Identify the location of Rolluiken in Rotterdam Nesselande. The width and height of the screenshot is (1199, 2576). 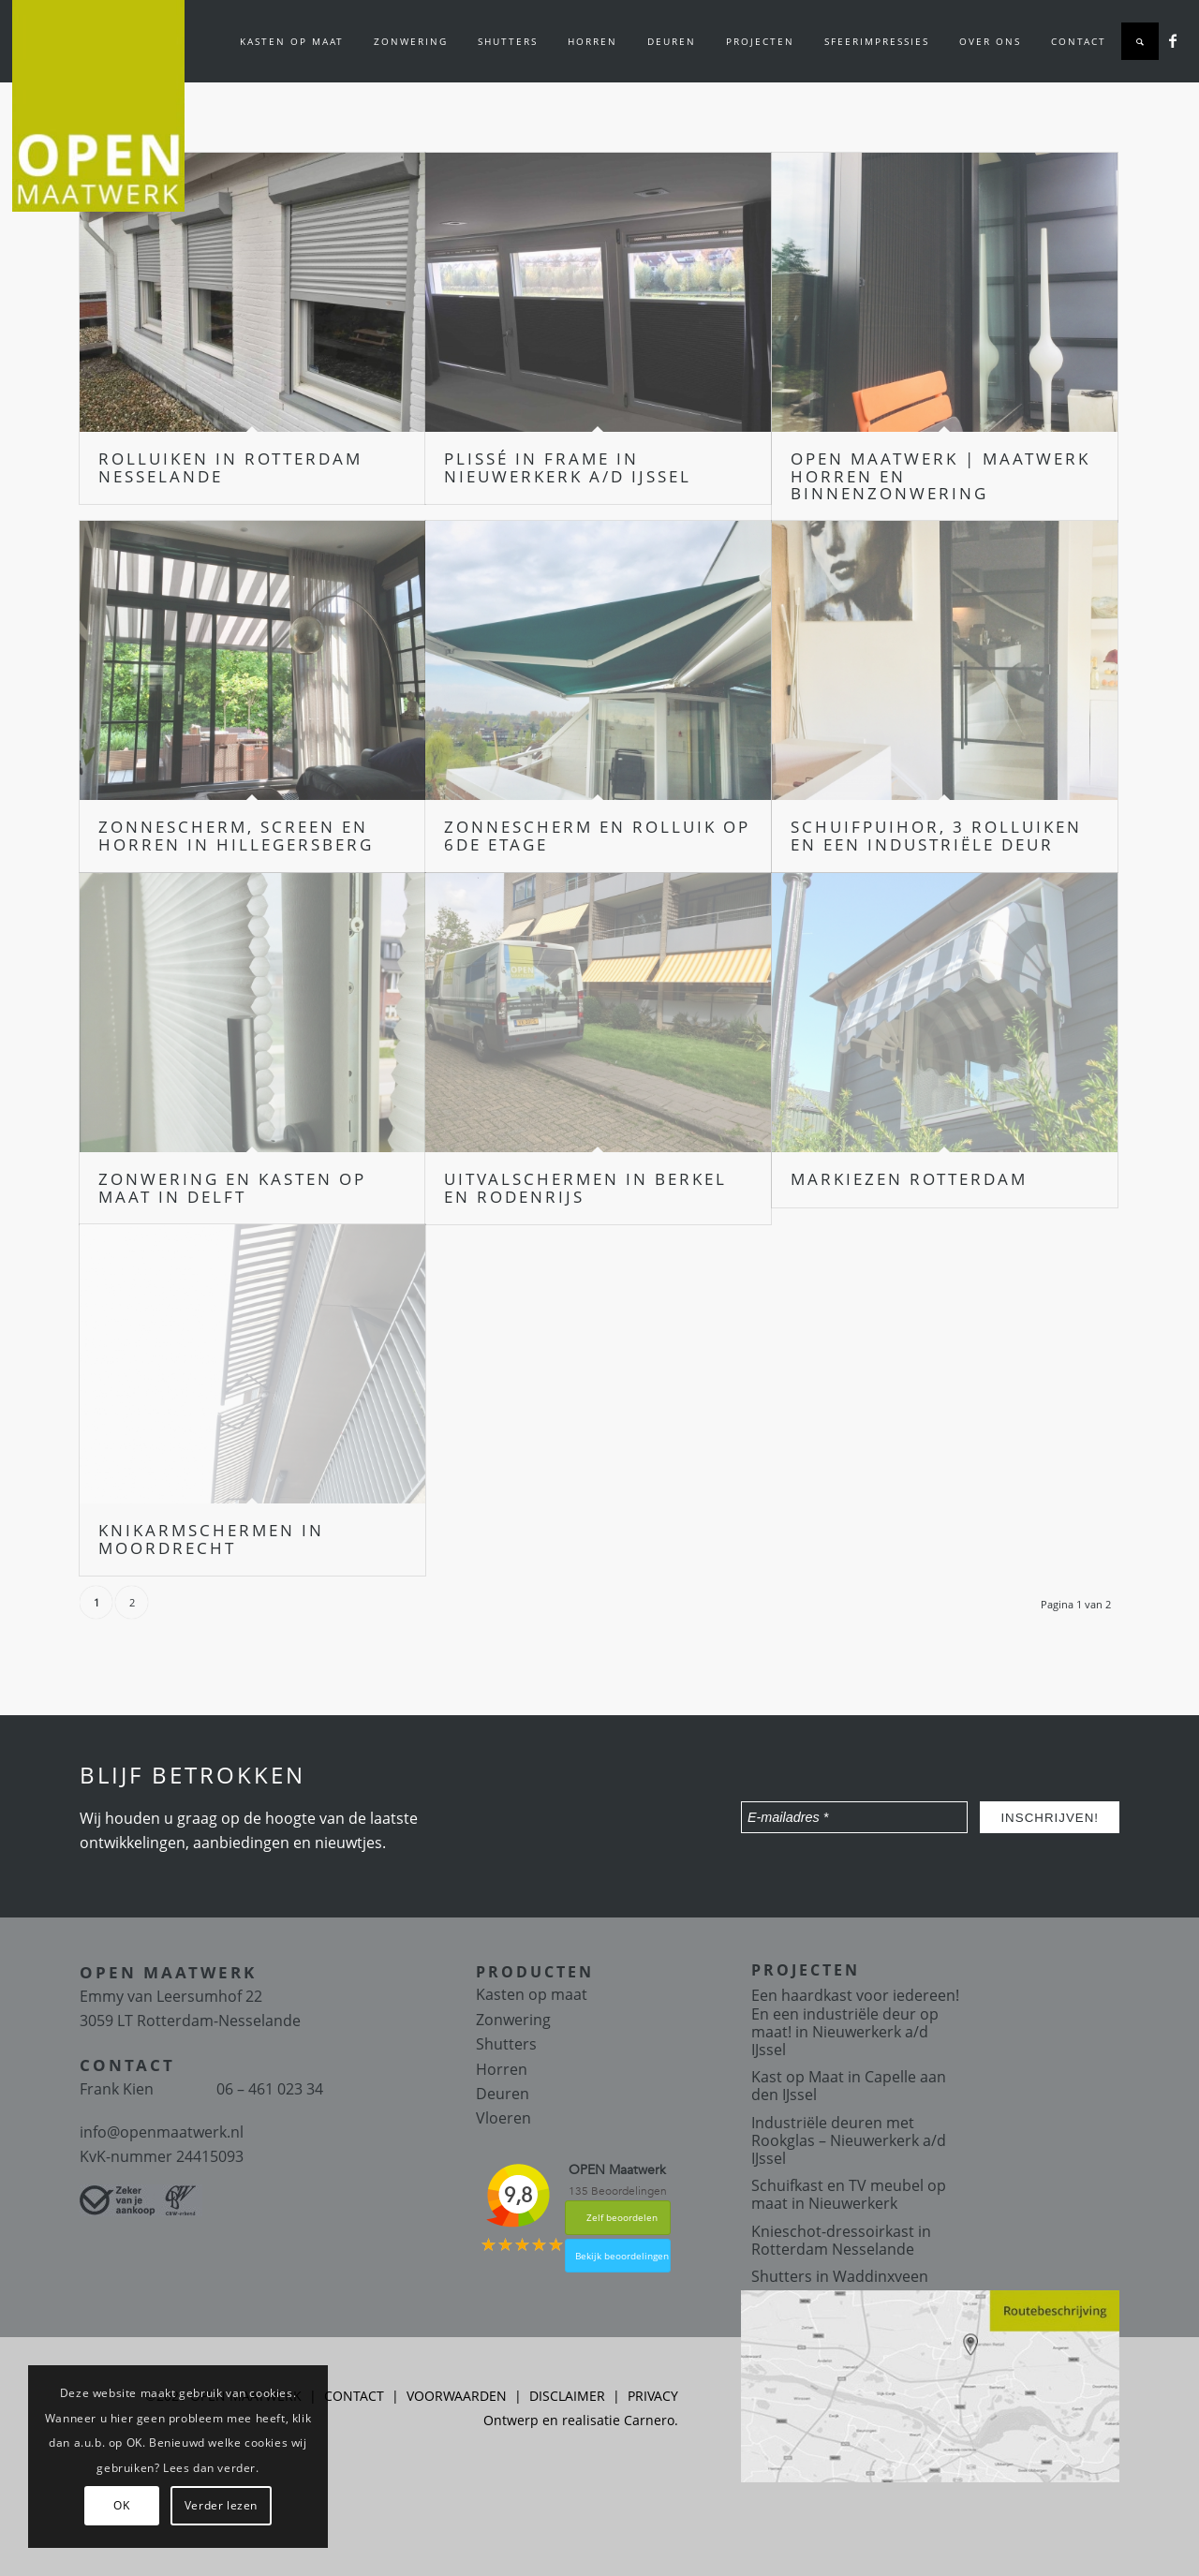
(230, 467).